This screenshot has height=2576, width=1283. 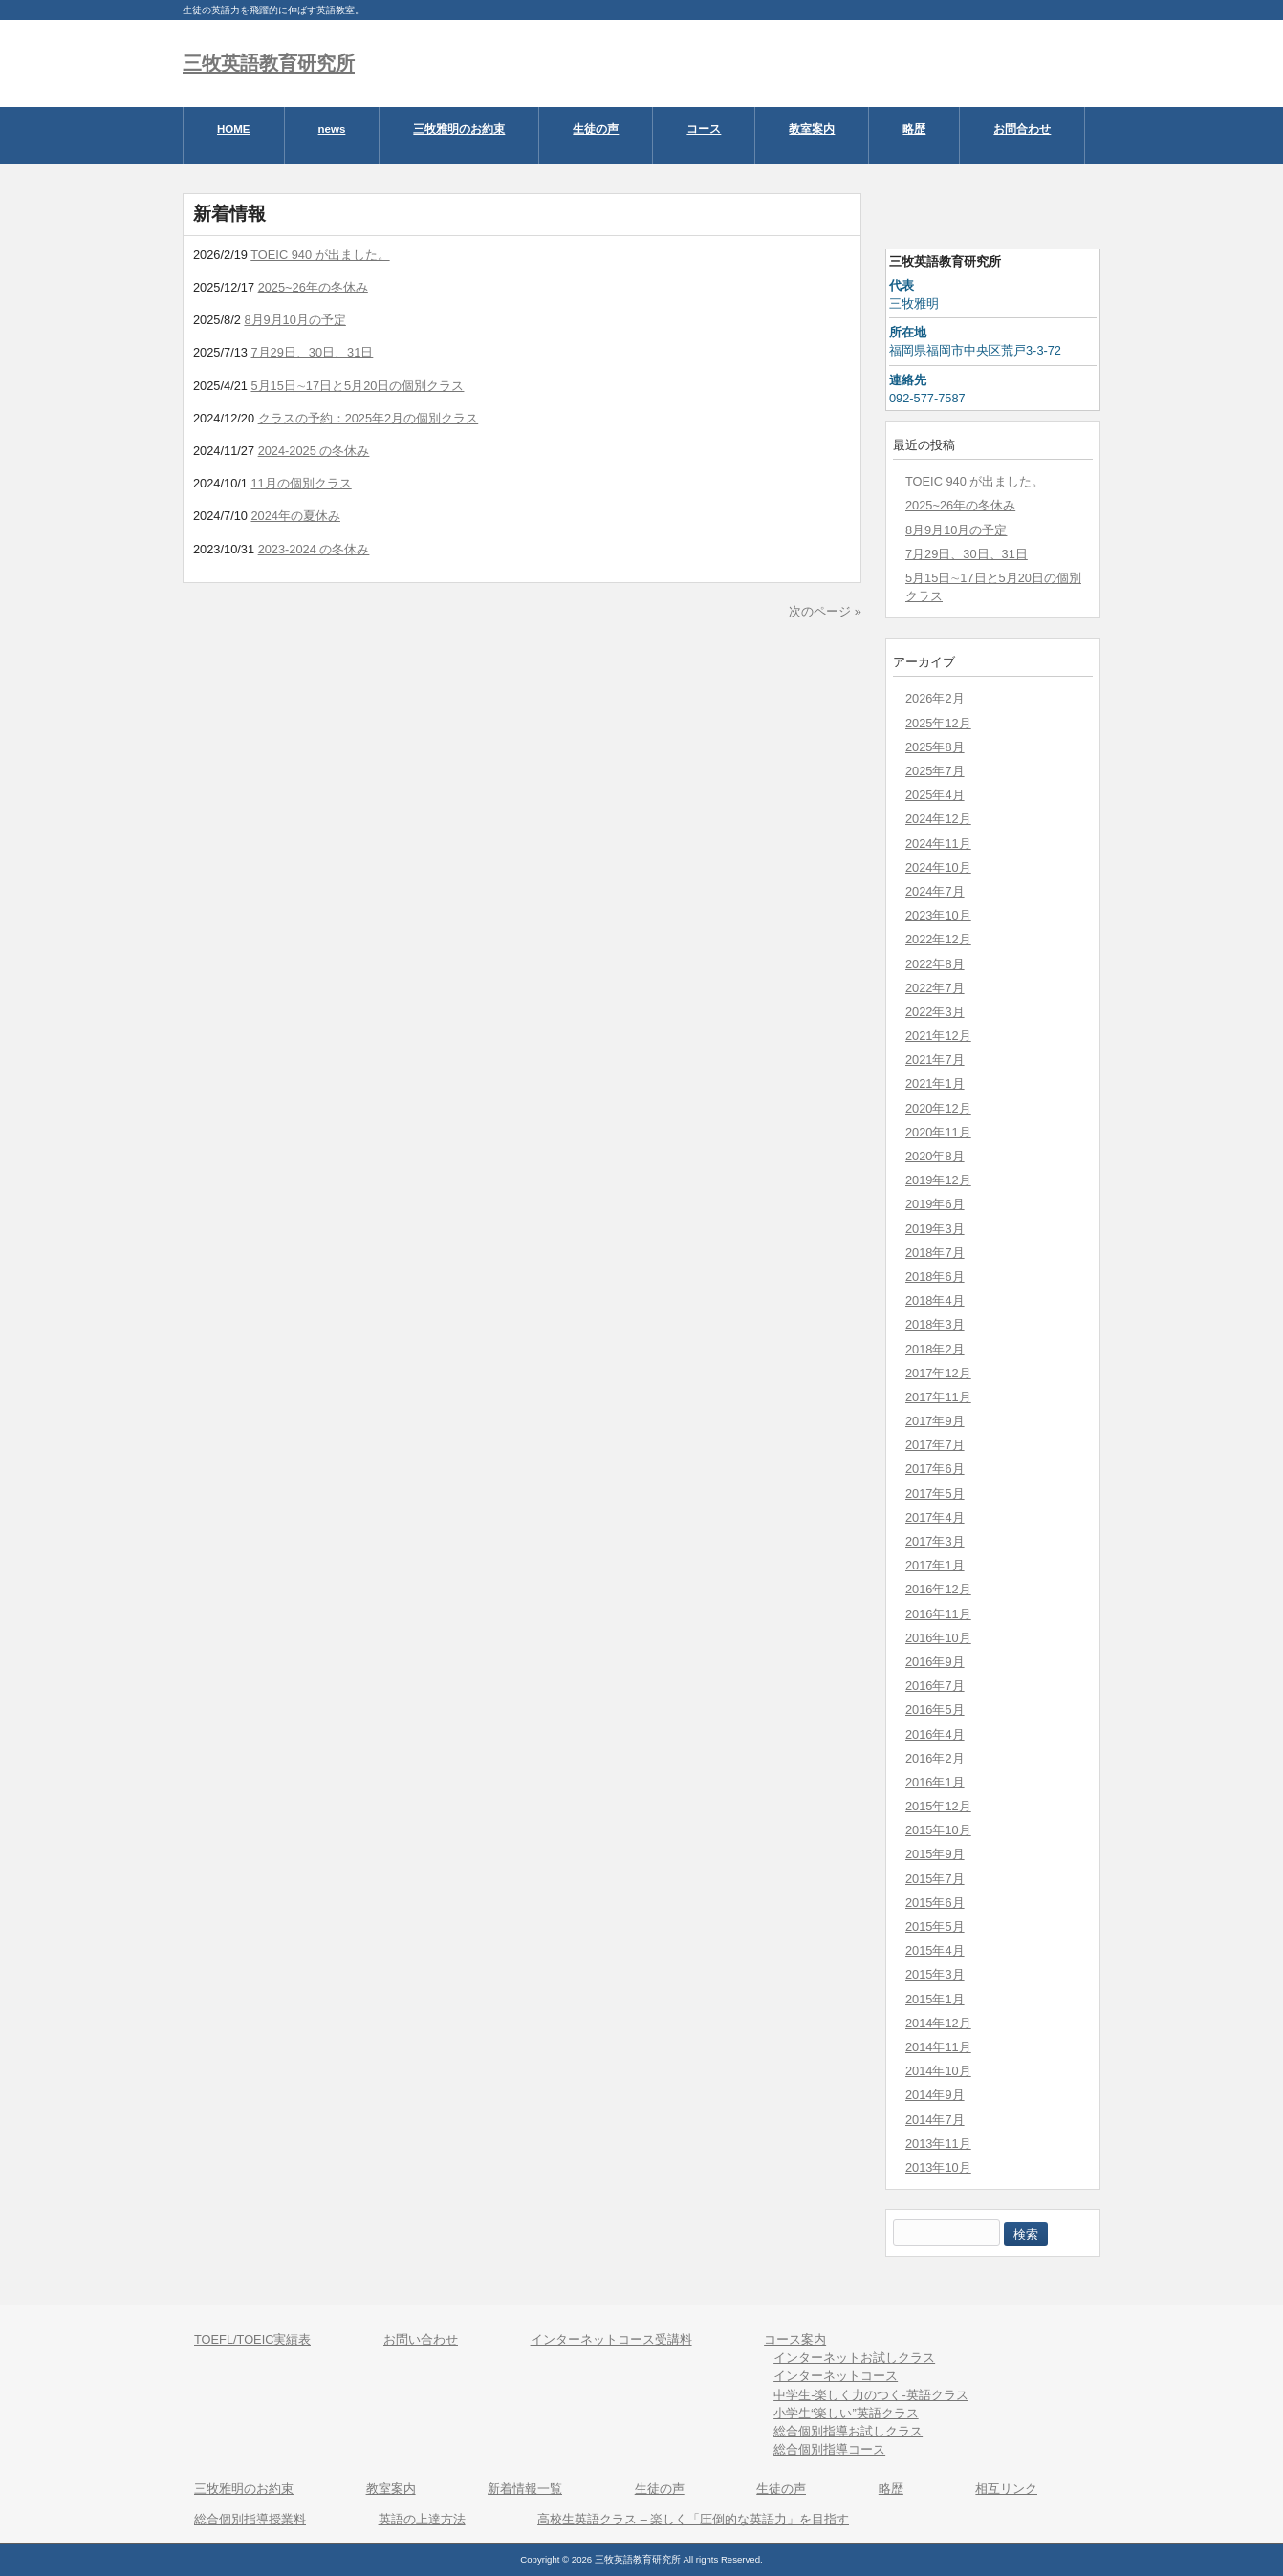 What do you see at coordinates (938, 1373) in the screenshot?
I see `2017年12月` at bounding box center [938, 1373].